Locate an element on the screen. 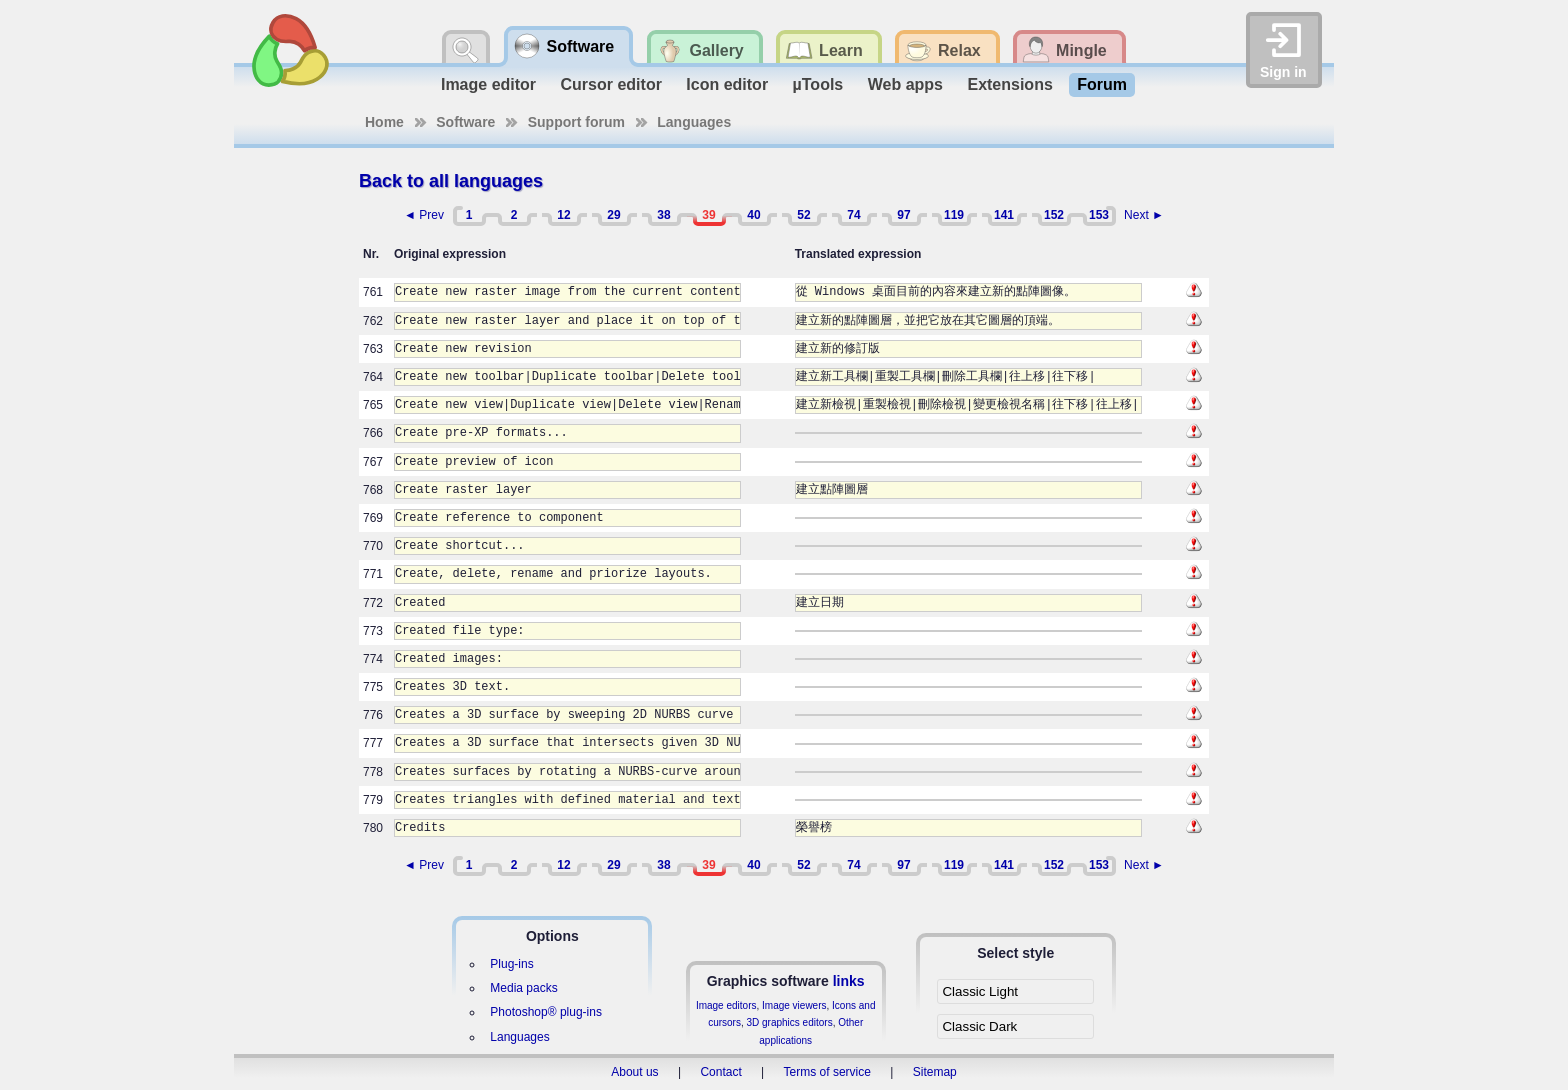  Icon editor is located at coordinates (727, 84).